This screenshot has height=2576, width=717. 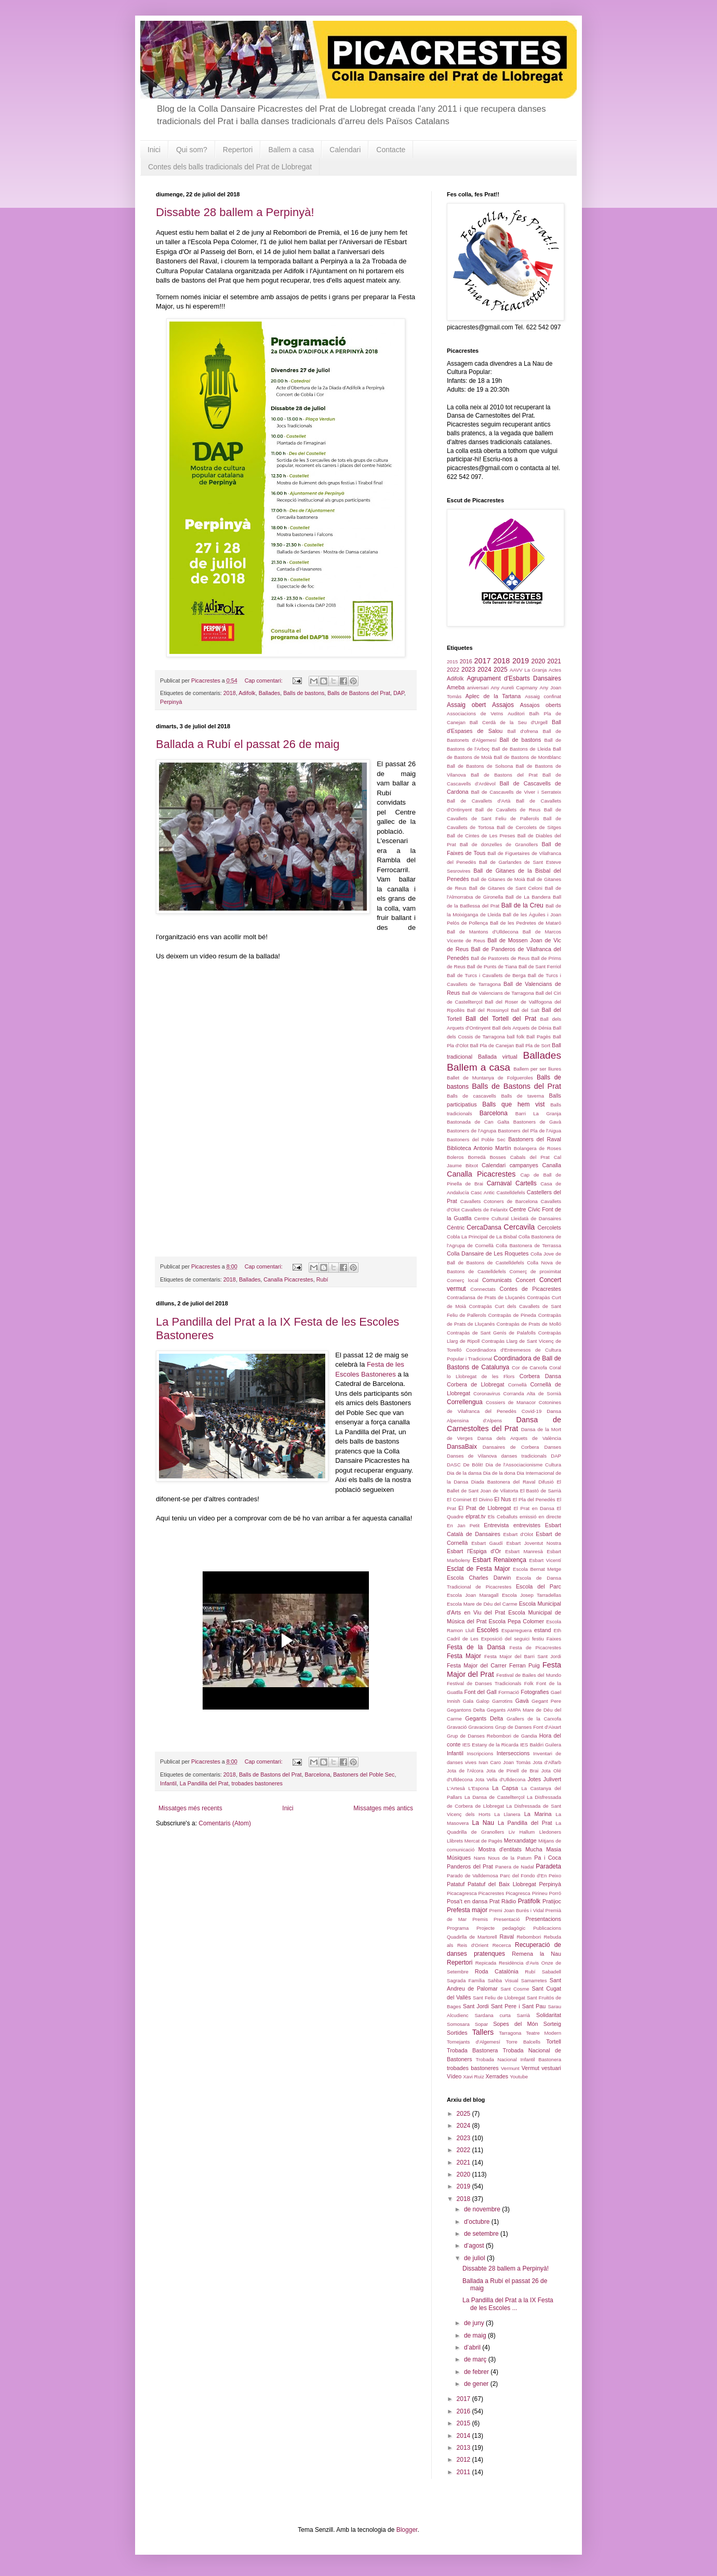 I want to click on Covid-19, so click(x=531, y=1411).